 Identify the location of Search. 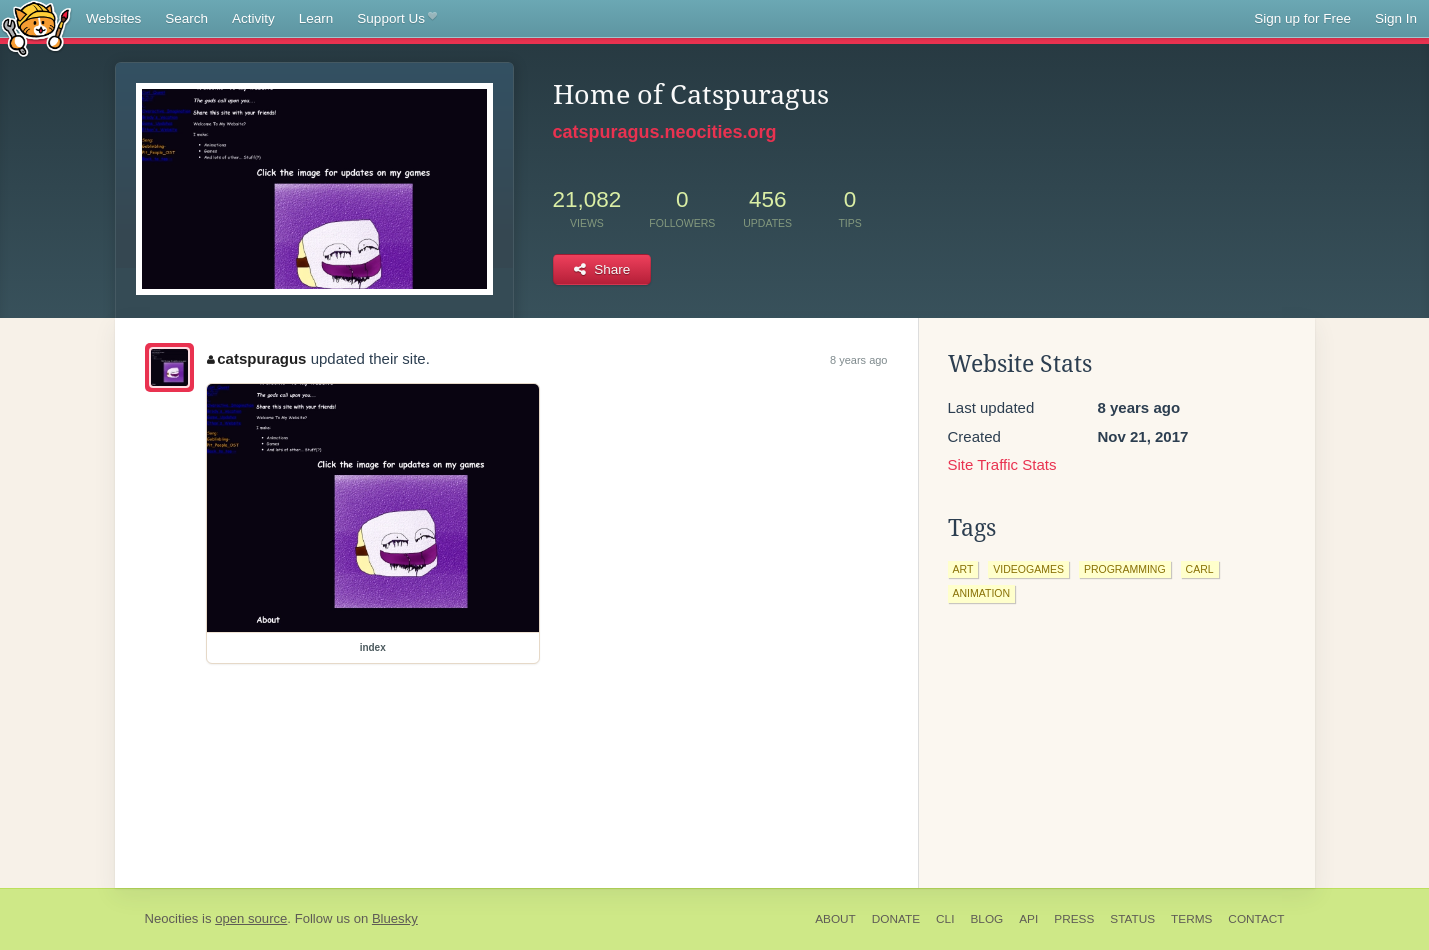
(186, 18).